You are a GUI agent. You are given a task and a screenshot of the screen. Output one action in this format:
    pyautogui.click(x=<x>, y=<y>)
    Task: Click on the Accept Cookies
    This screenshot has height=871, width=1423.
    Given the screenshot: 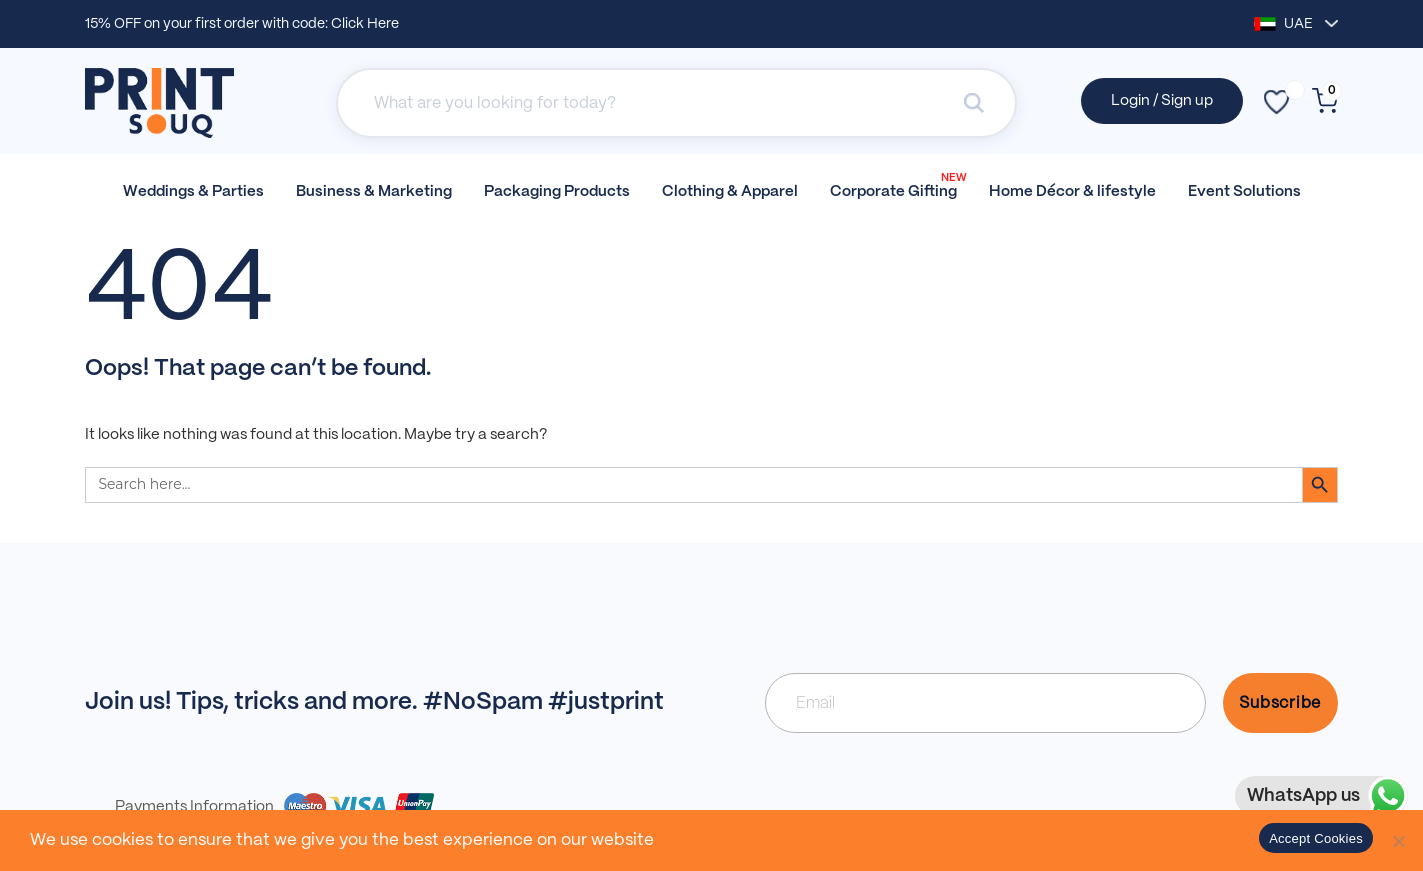 What is the action you would take?
    pyautogui.click(x=1316, y=838)
    